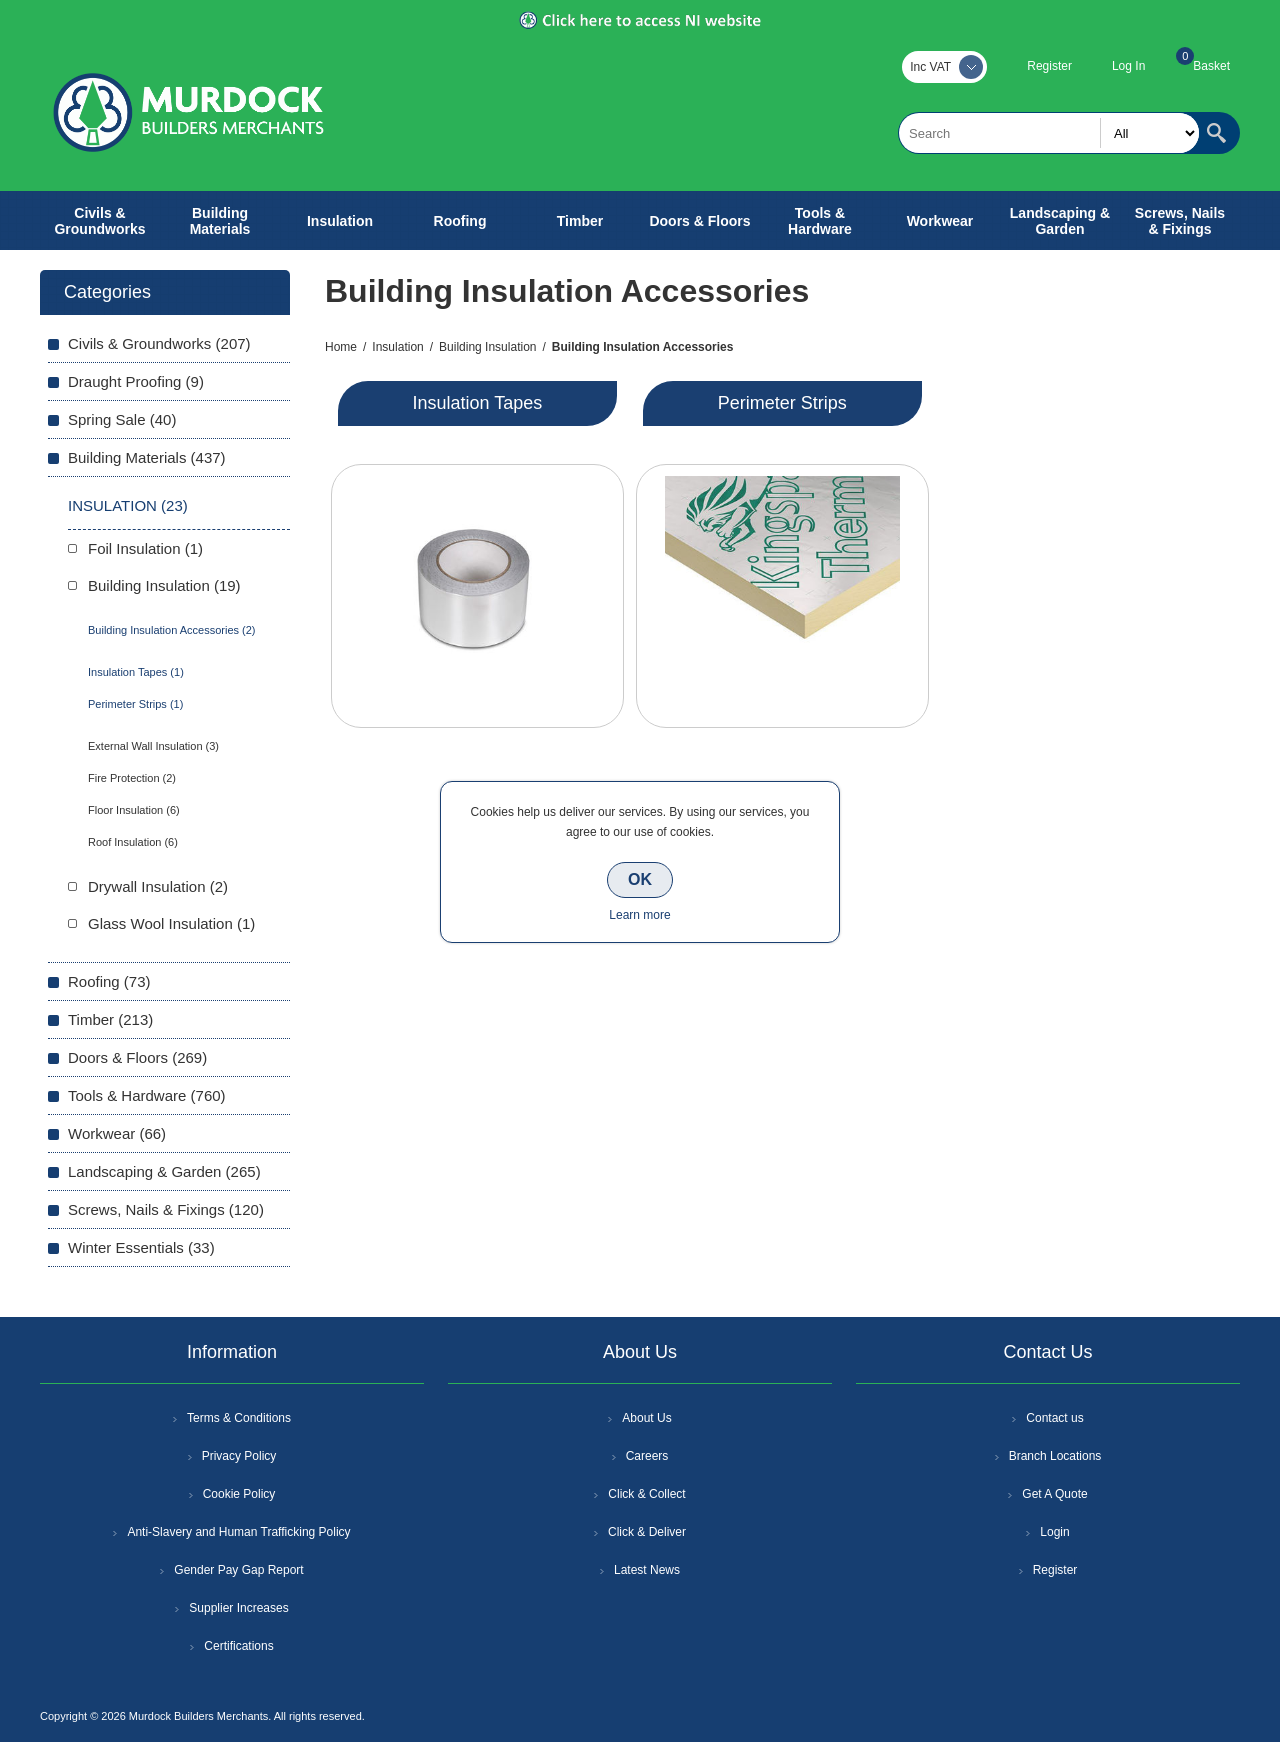 The height and width of the screenshot is (1742, 1280). Describe the element at coordinates (647, 1456) in the screenshot. I see `Careers` at that location.